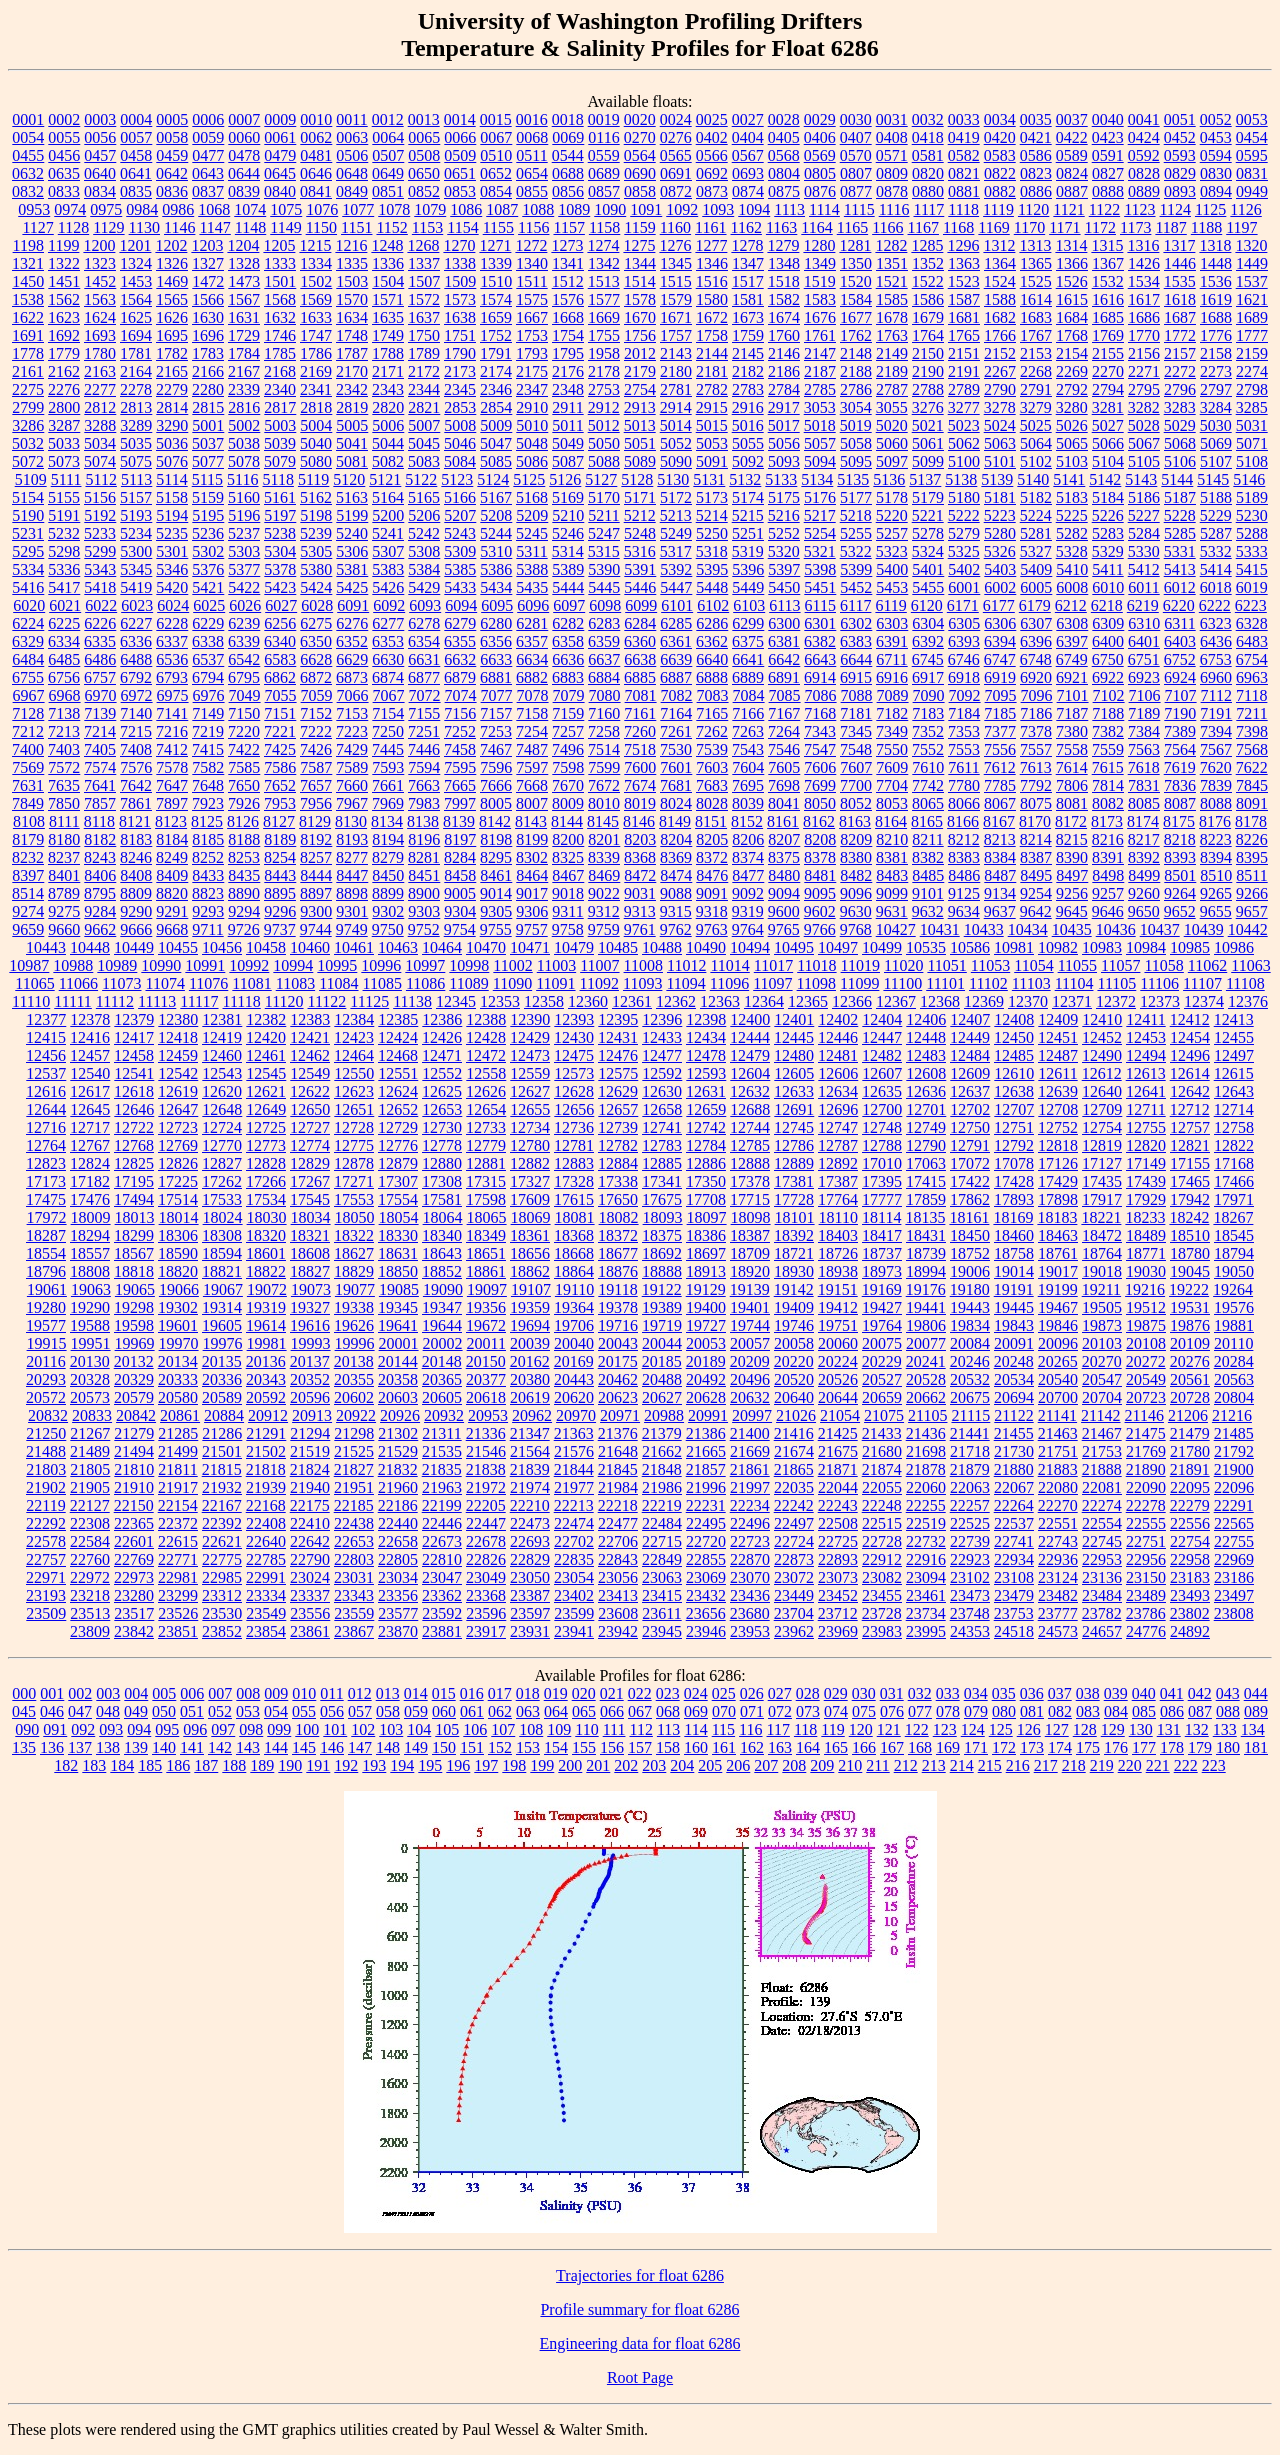 The width and height of the screenshot is (1280, 2455). I want to click on 8387, so click(1036, 857).